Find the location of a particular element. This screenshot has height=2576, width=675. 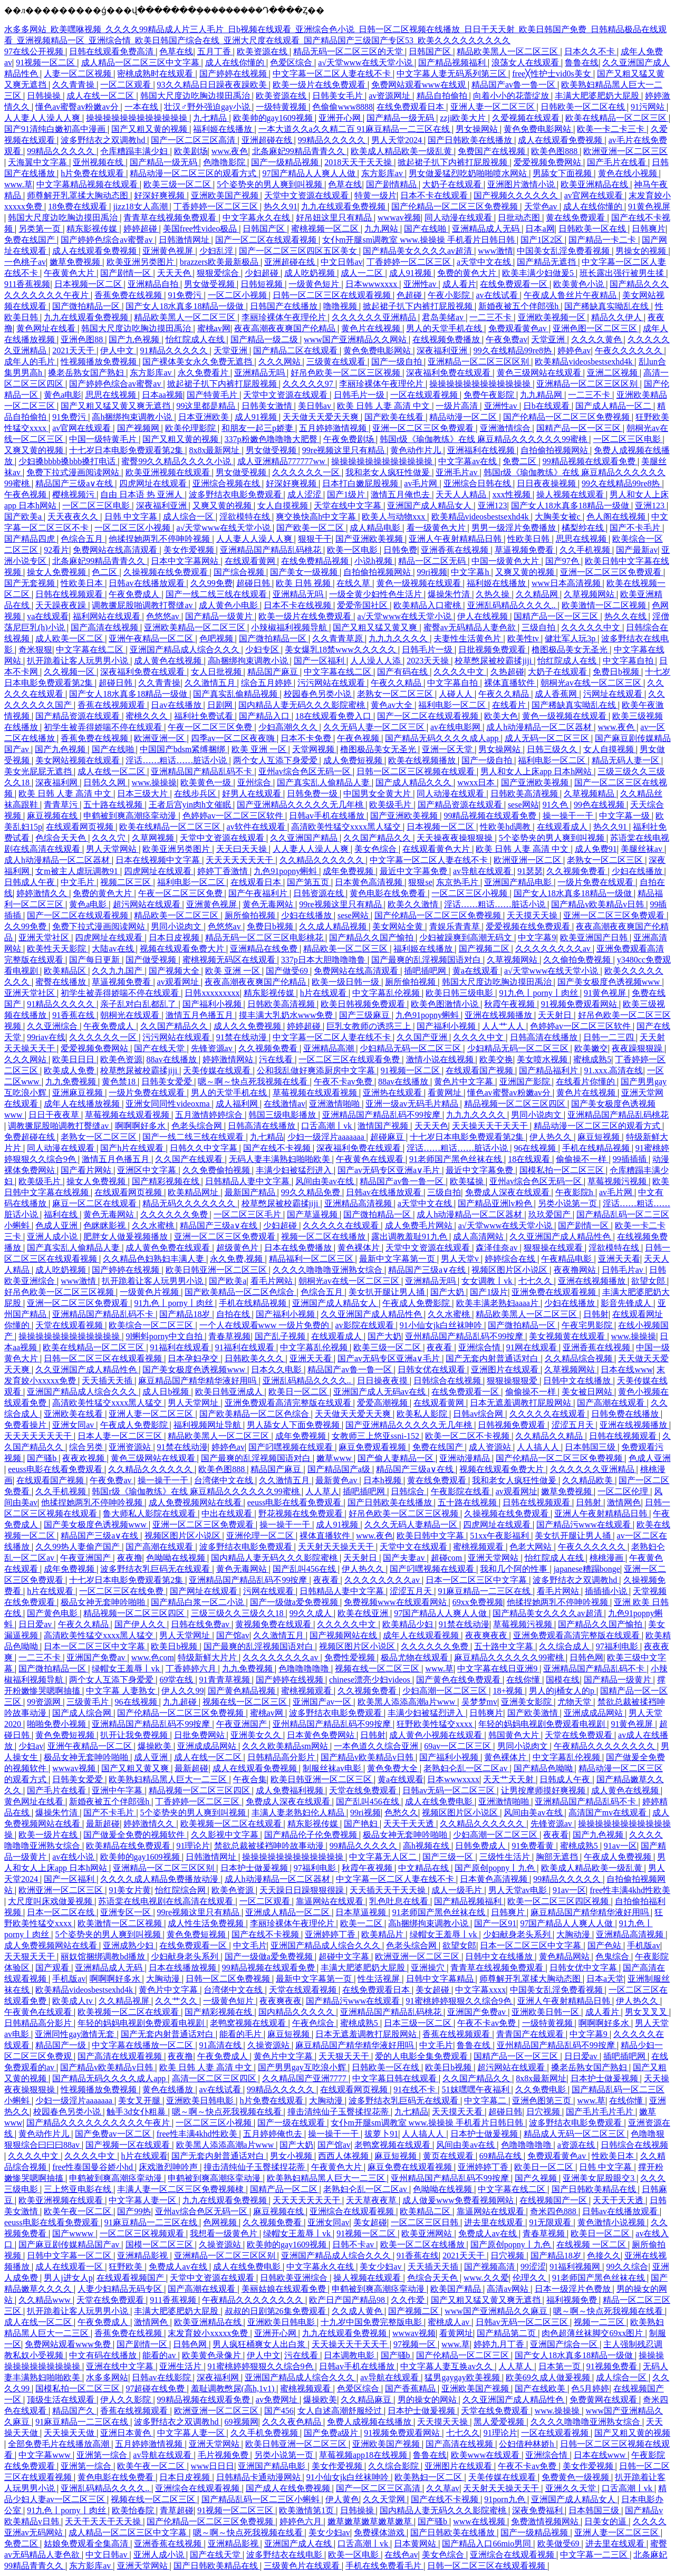

激情五月色播五月 is located at coordinates (200, 1015).